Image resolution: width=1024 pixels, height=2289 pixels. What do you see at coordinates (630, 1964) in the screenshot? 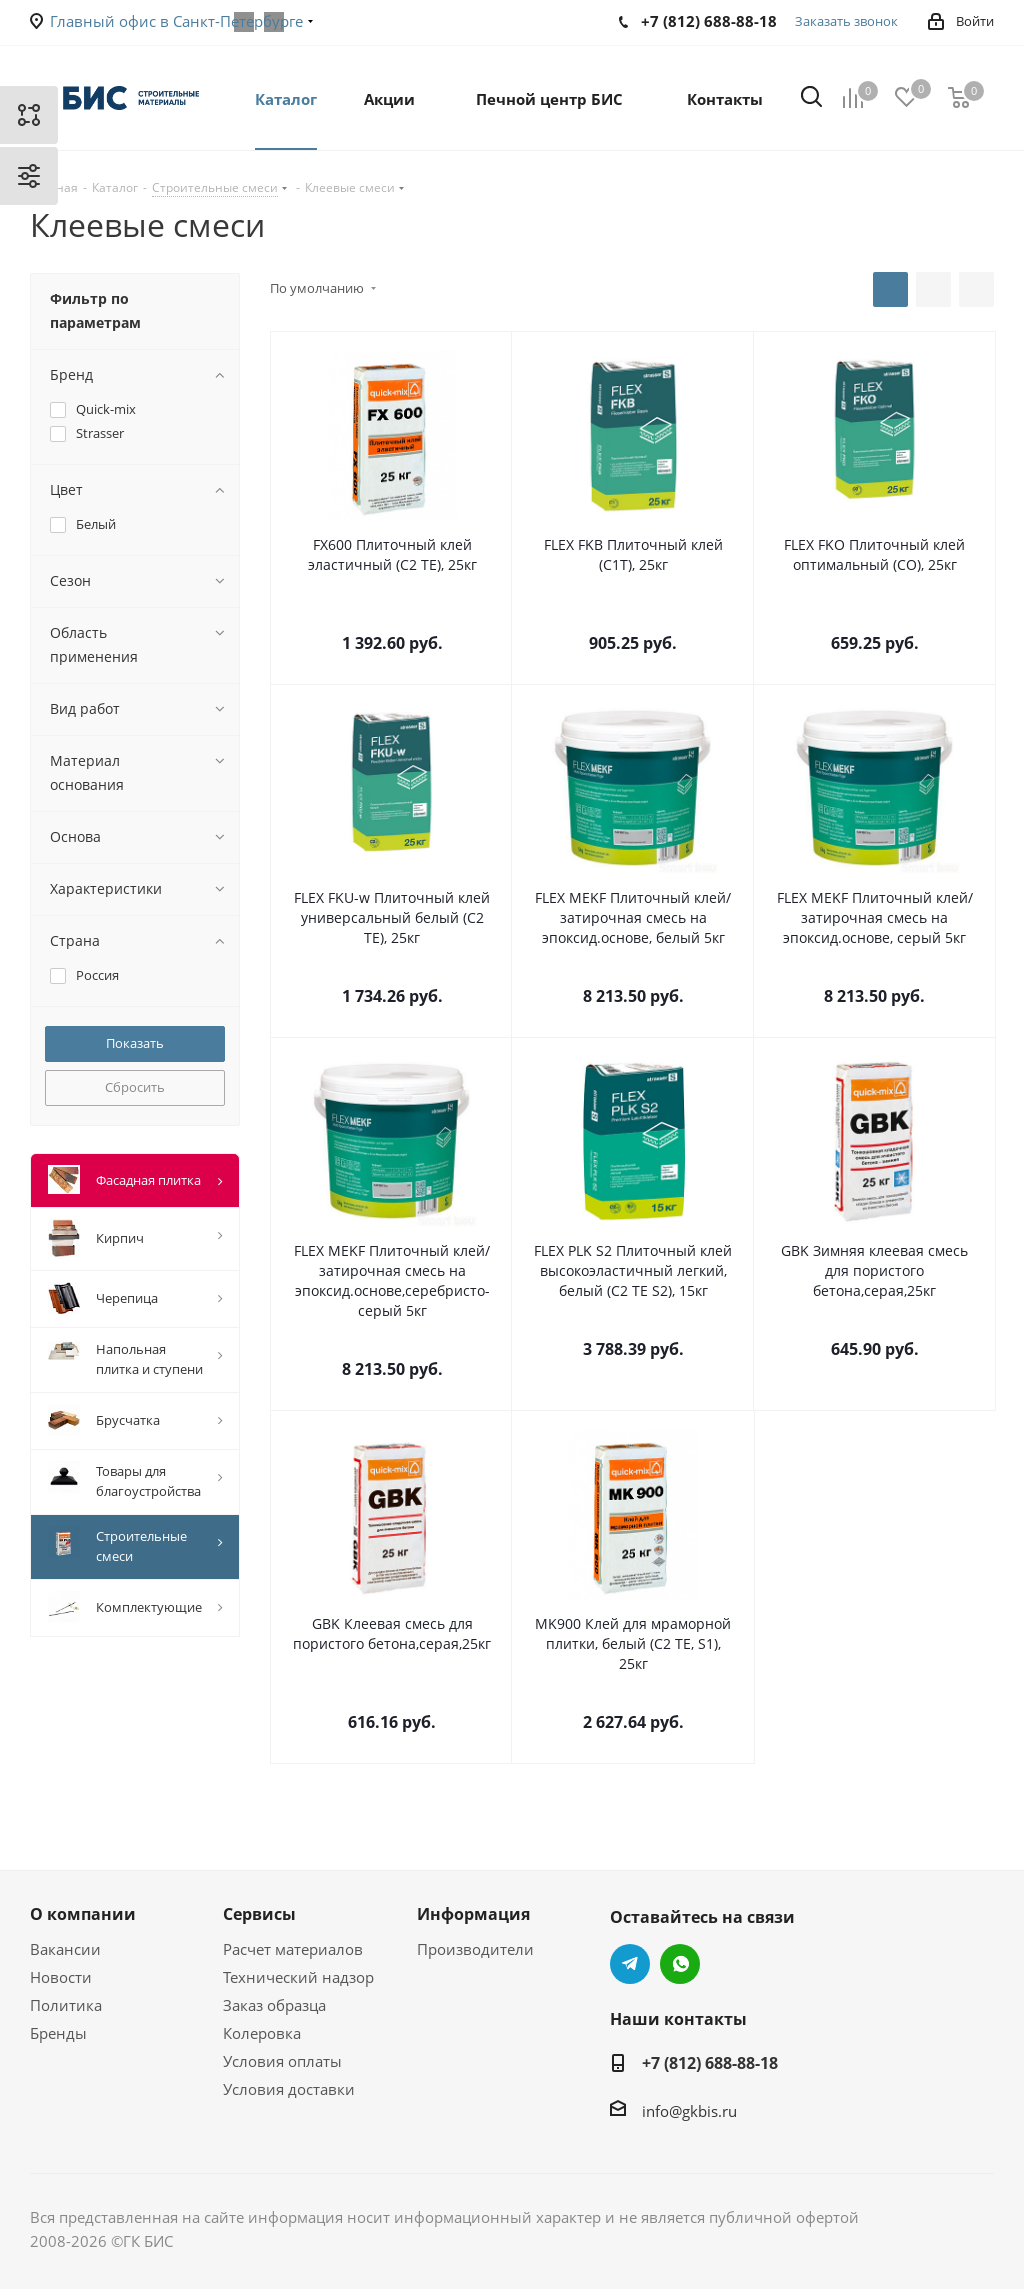
I see `Telegram` at bounding box center [630, 1964].